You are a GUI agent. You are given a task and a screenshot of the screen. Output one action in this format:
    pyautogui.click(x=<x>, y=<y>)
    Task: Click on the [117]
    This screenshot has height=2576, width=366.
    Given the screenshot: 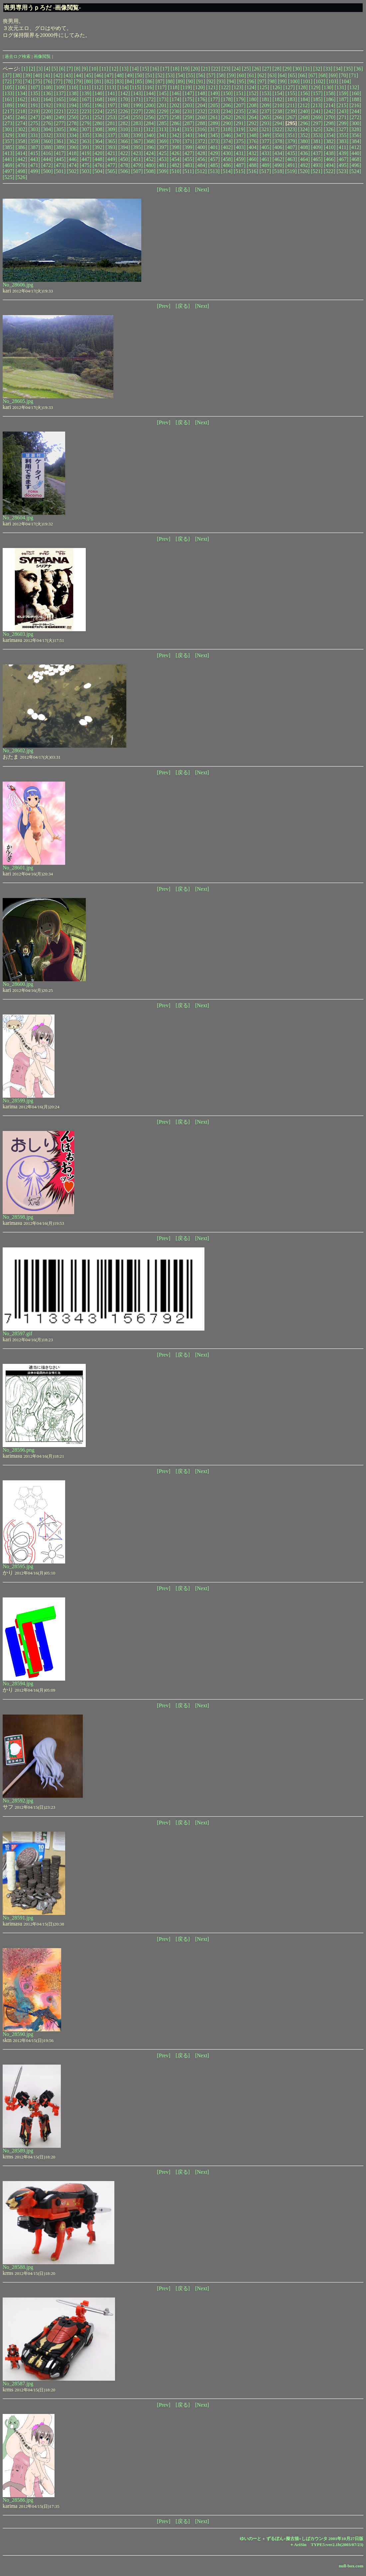 What is the action you would take?
    pyautogui.click(x=161, y=87)
    